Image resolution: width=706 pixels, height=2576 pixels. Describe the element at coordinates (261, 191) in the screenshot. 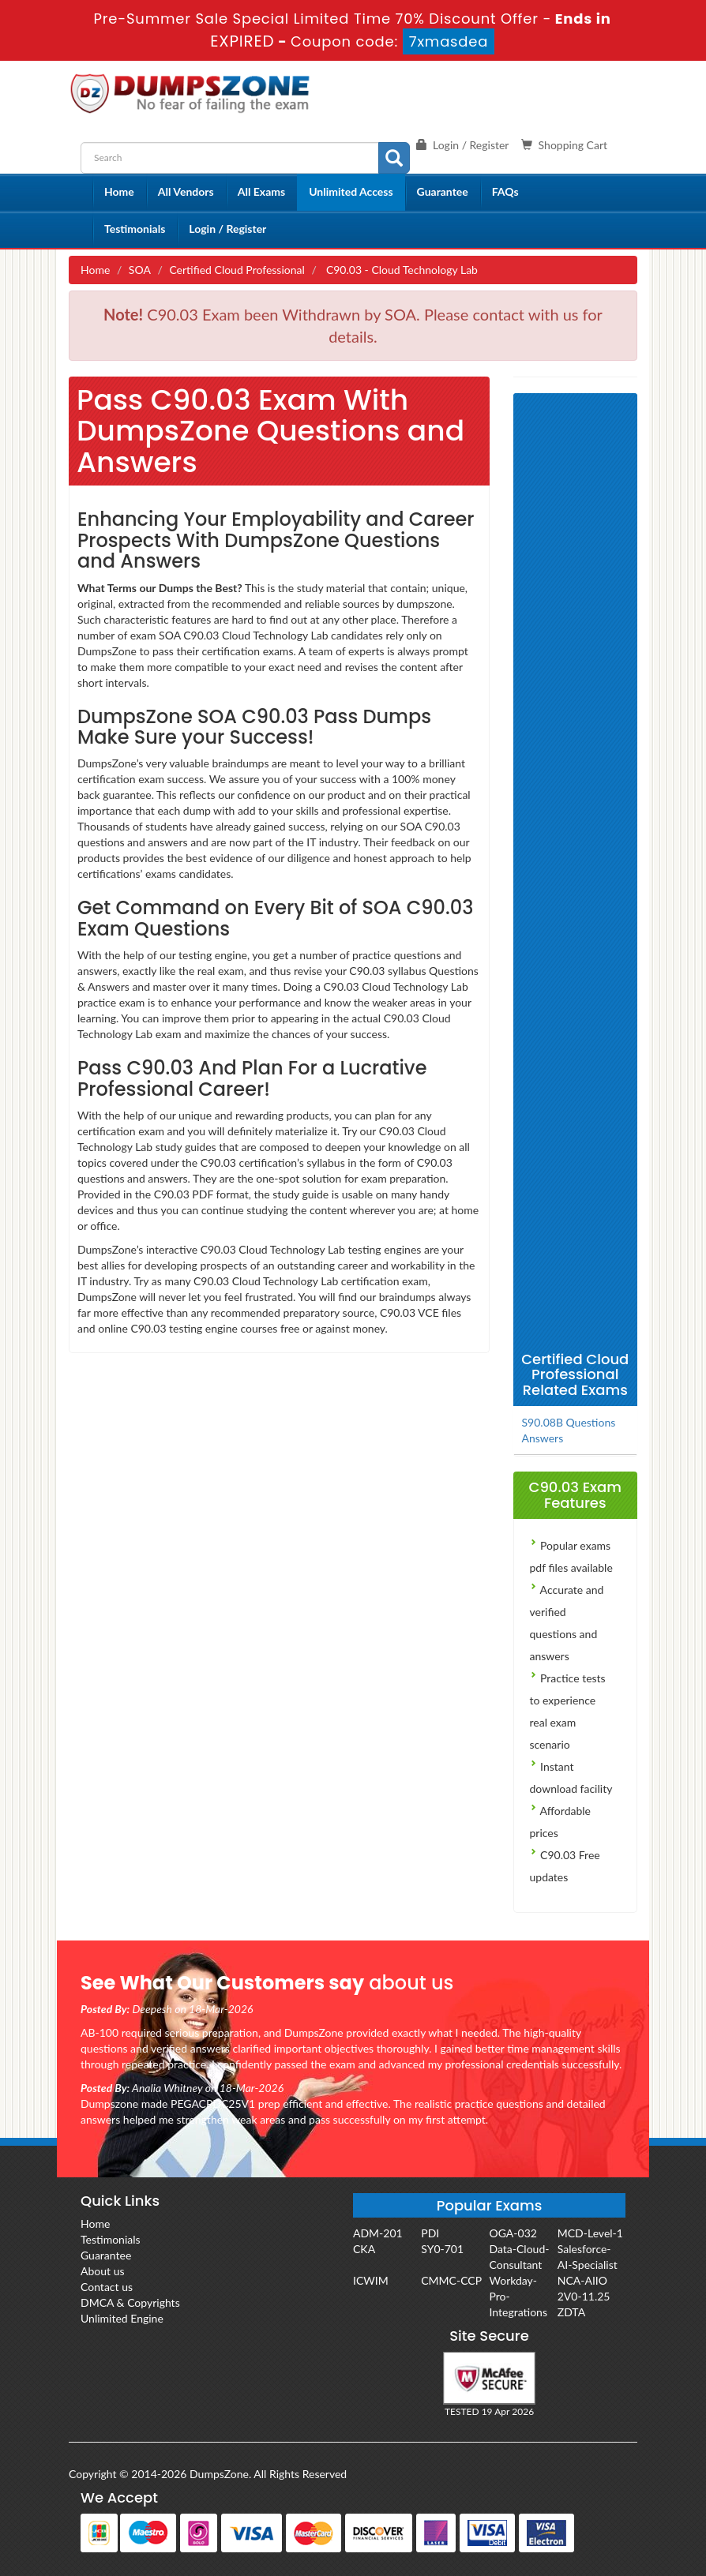

I see `All Exams` at that location.